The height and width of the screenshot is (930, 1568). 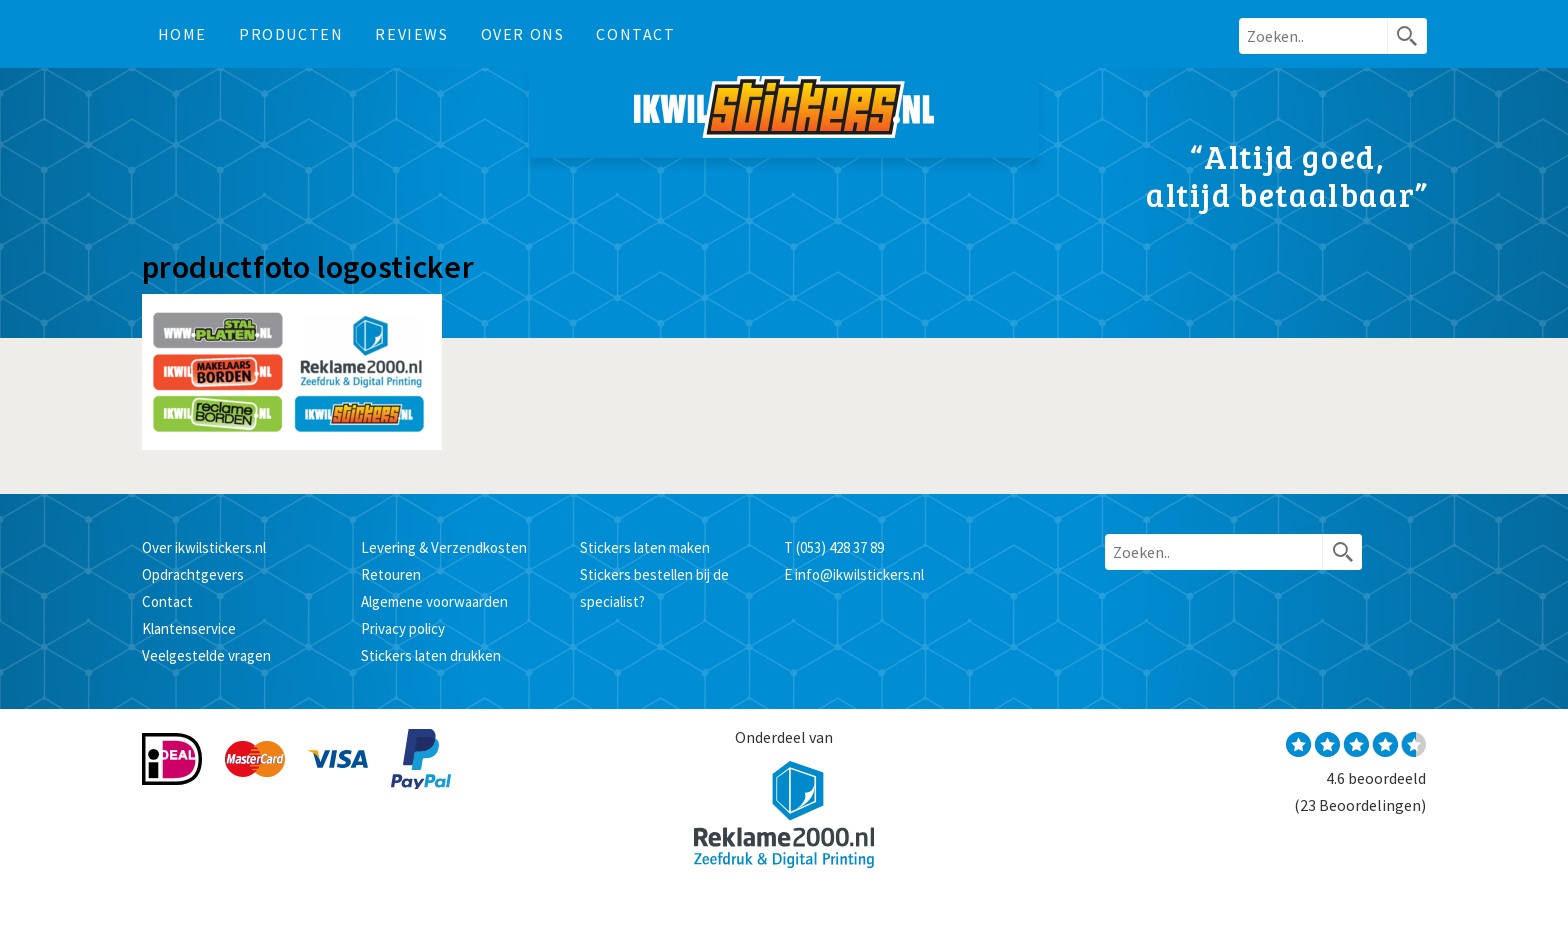 I want to click on Home, so click(x=182, y=34).